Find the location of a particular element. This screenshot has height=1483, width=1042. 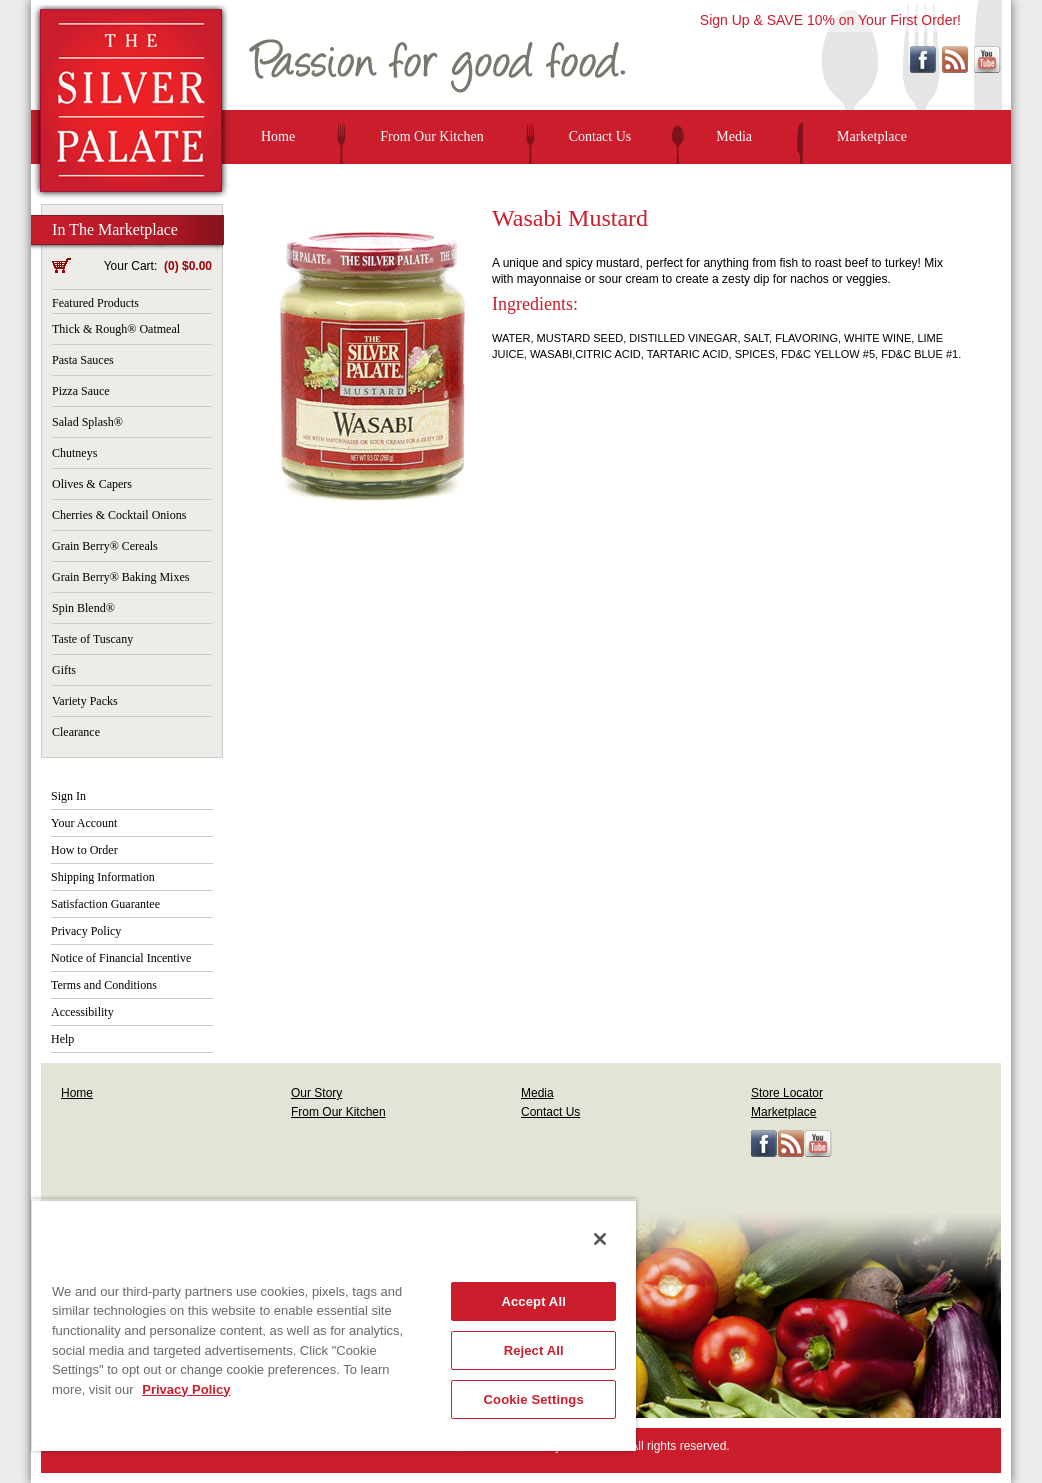

Reject All is located at coordinates (534, 1350).